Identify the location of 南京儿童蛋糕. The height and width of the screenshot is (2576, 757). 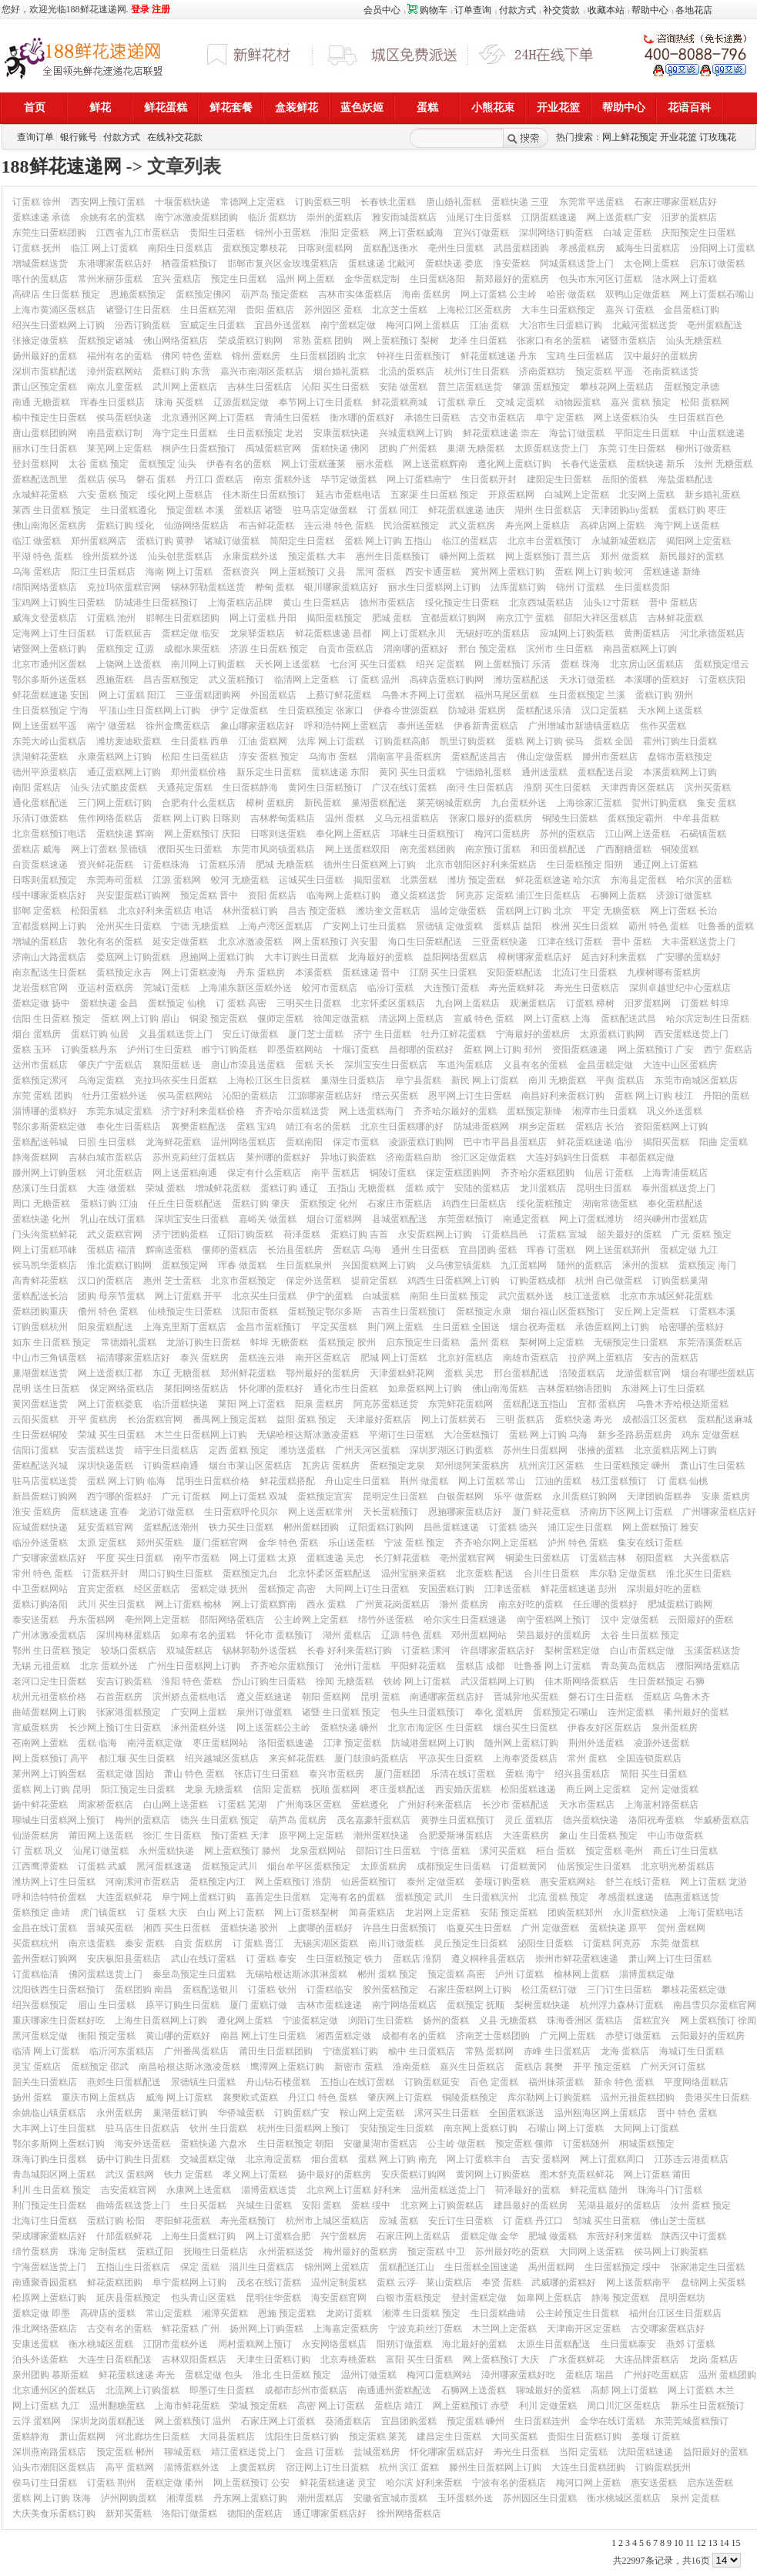
(114, 386).